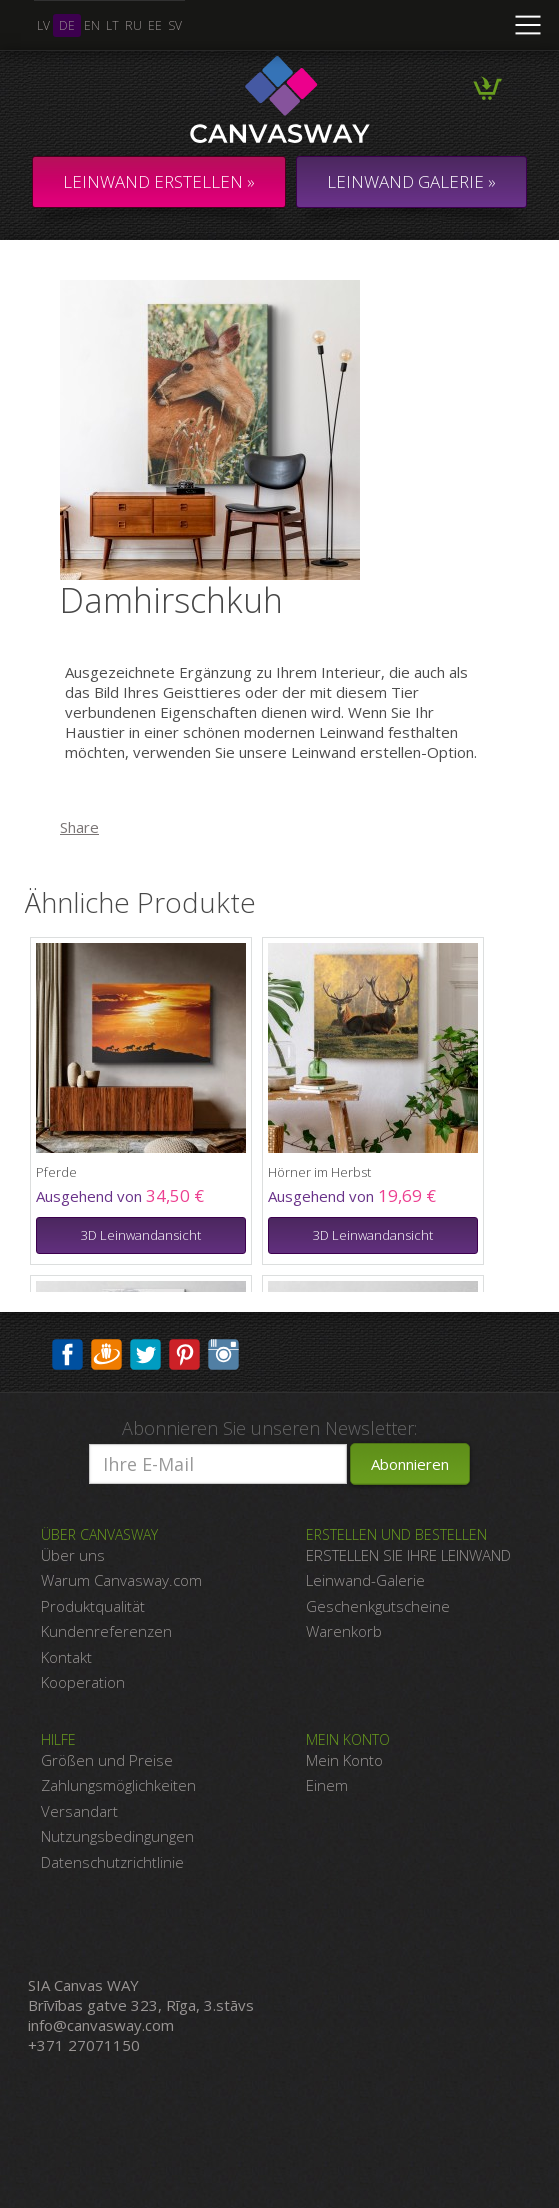 Image resolution: width=559 pixels, height=2208 pixels. What do you see at coordinates (79, 1811) in the screenshot?
I see `Versandart` at bounding box center [79, 1811].